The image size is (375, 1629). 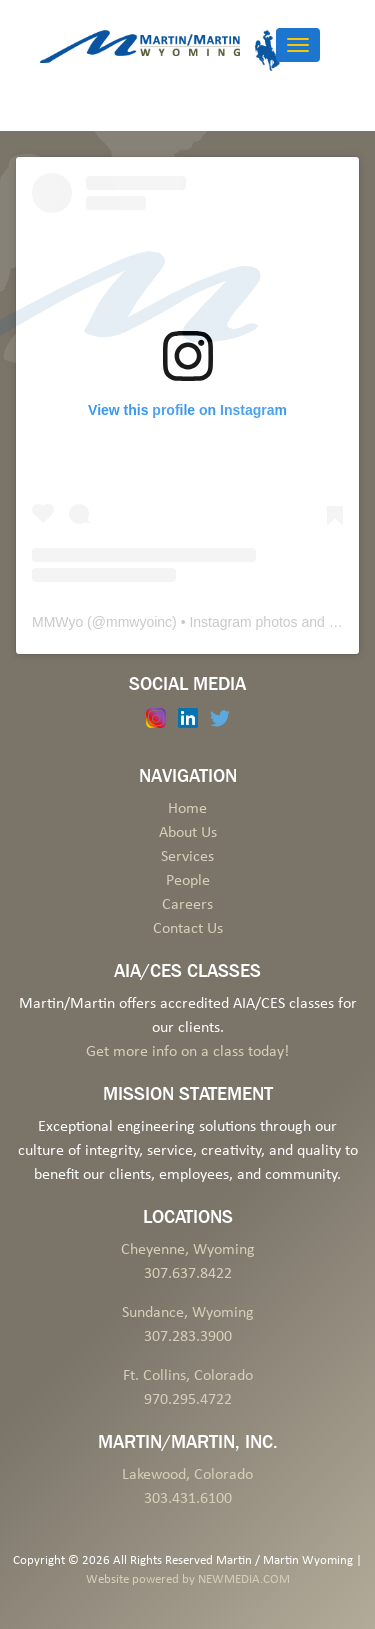 I want to click on MMWyo, so click(x=57, y=622).